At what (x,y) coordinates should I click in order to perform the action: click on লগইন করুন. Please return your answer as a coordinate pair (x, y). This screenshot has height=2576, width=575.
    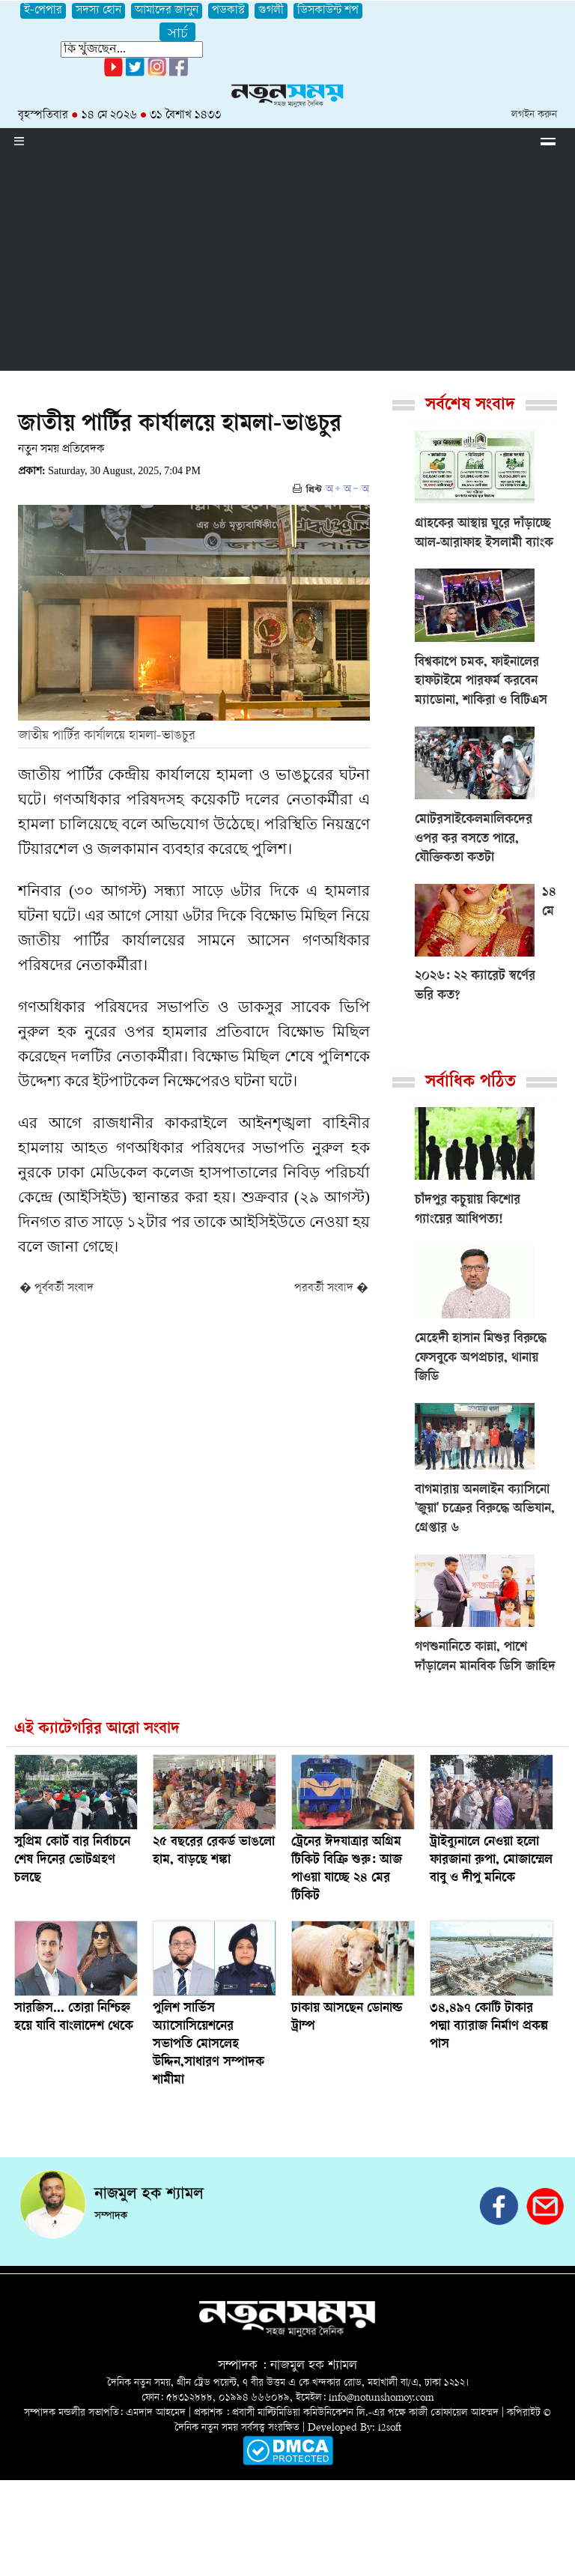
    Looking at the image, I should click on (534, 115).